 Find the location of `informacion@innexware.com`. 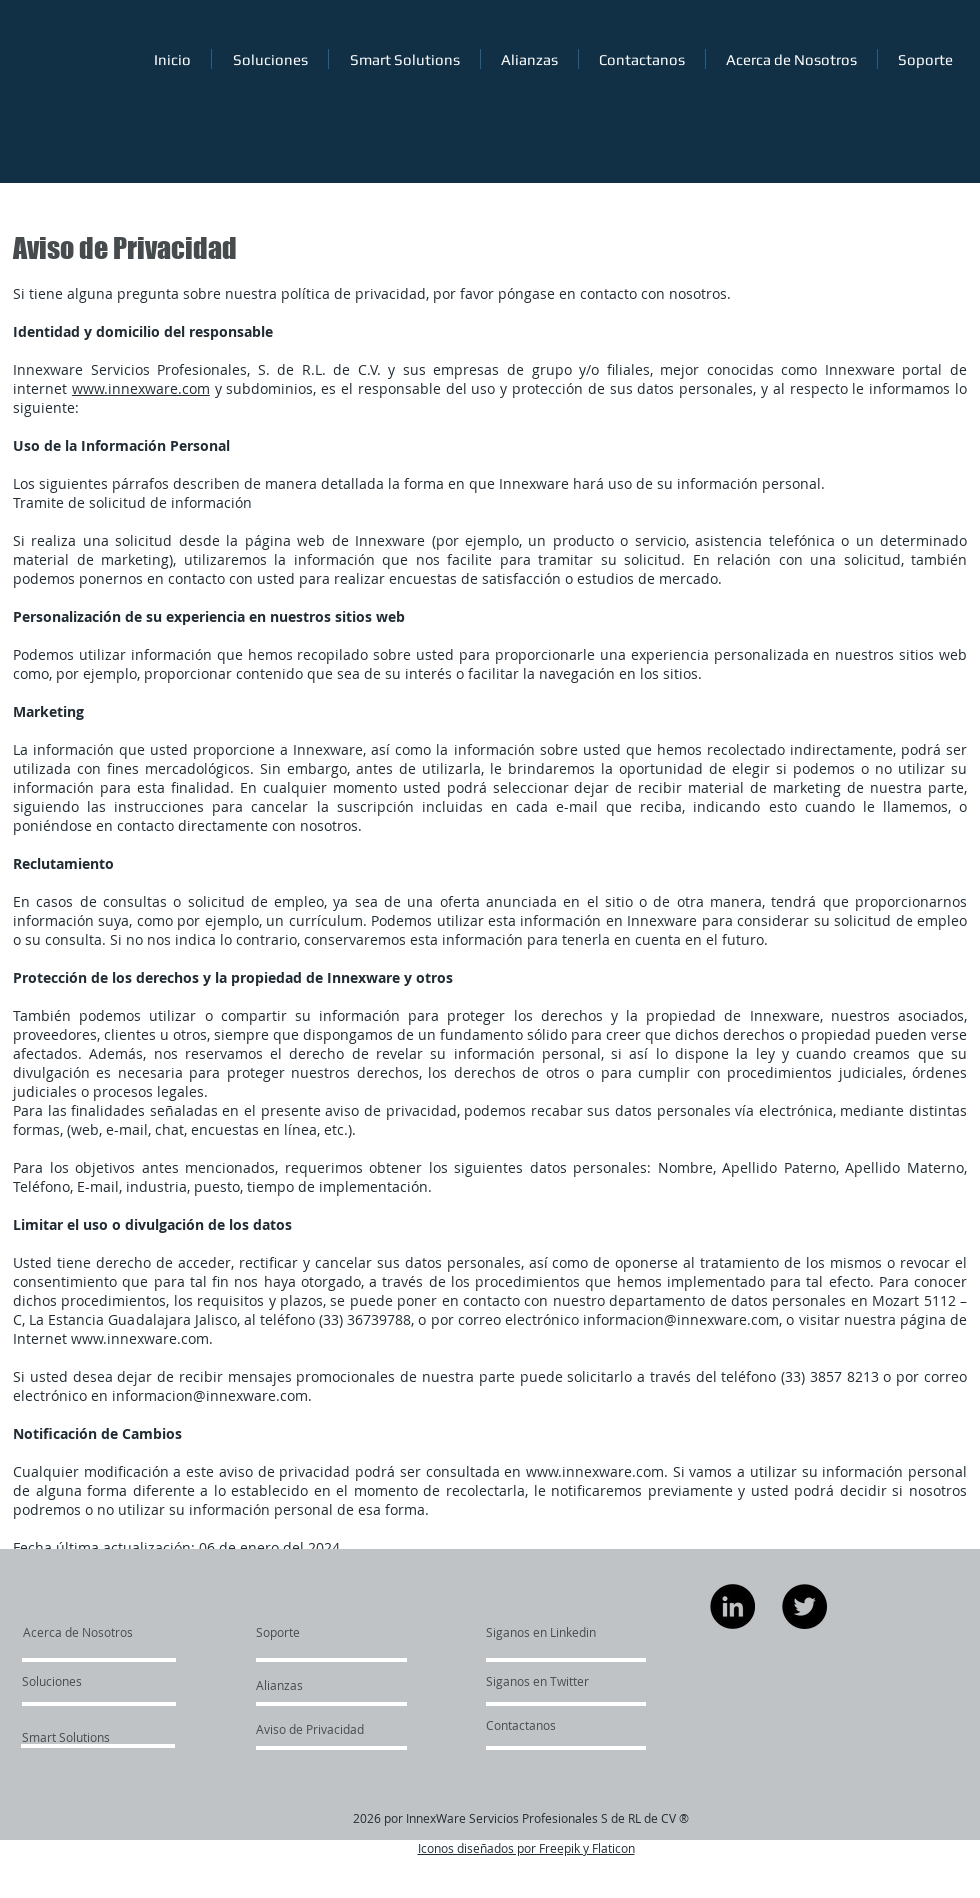

informacion@innexware.com is located at coordinates (681, 1319).